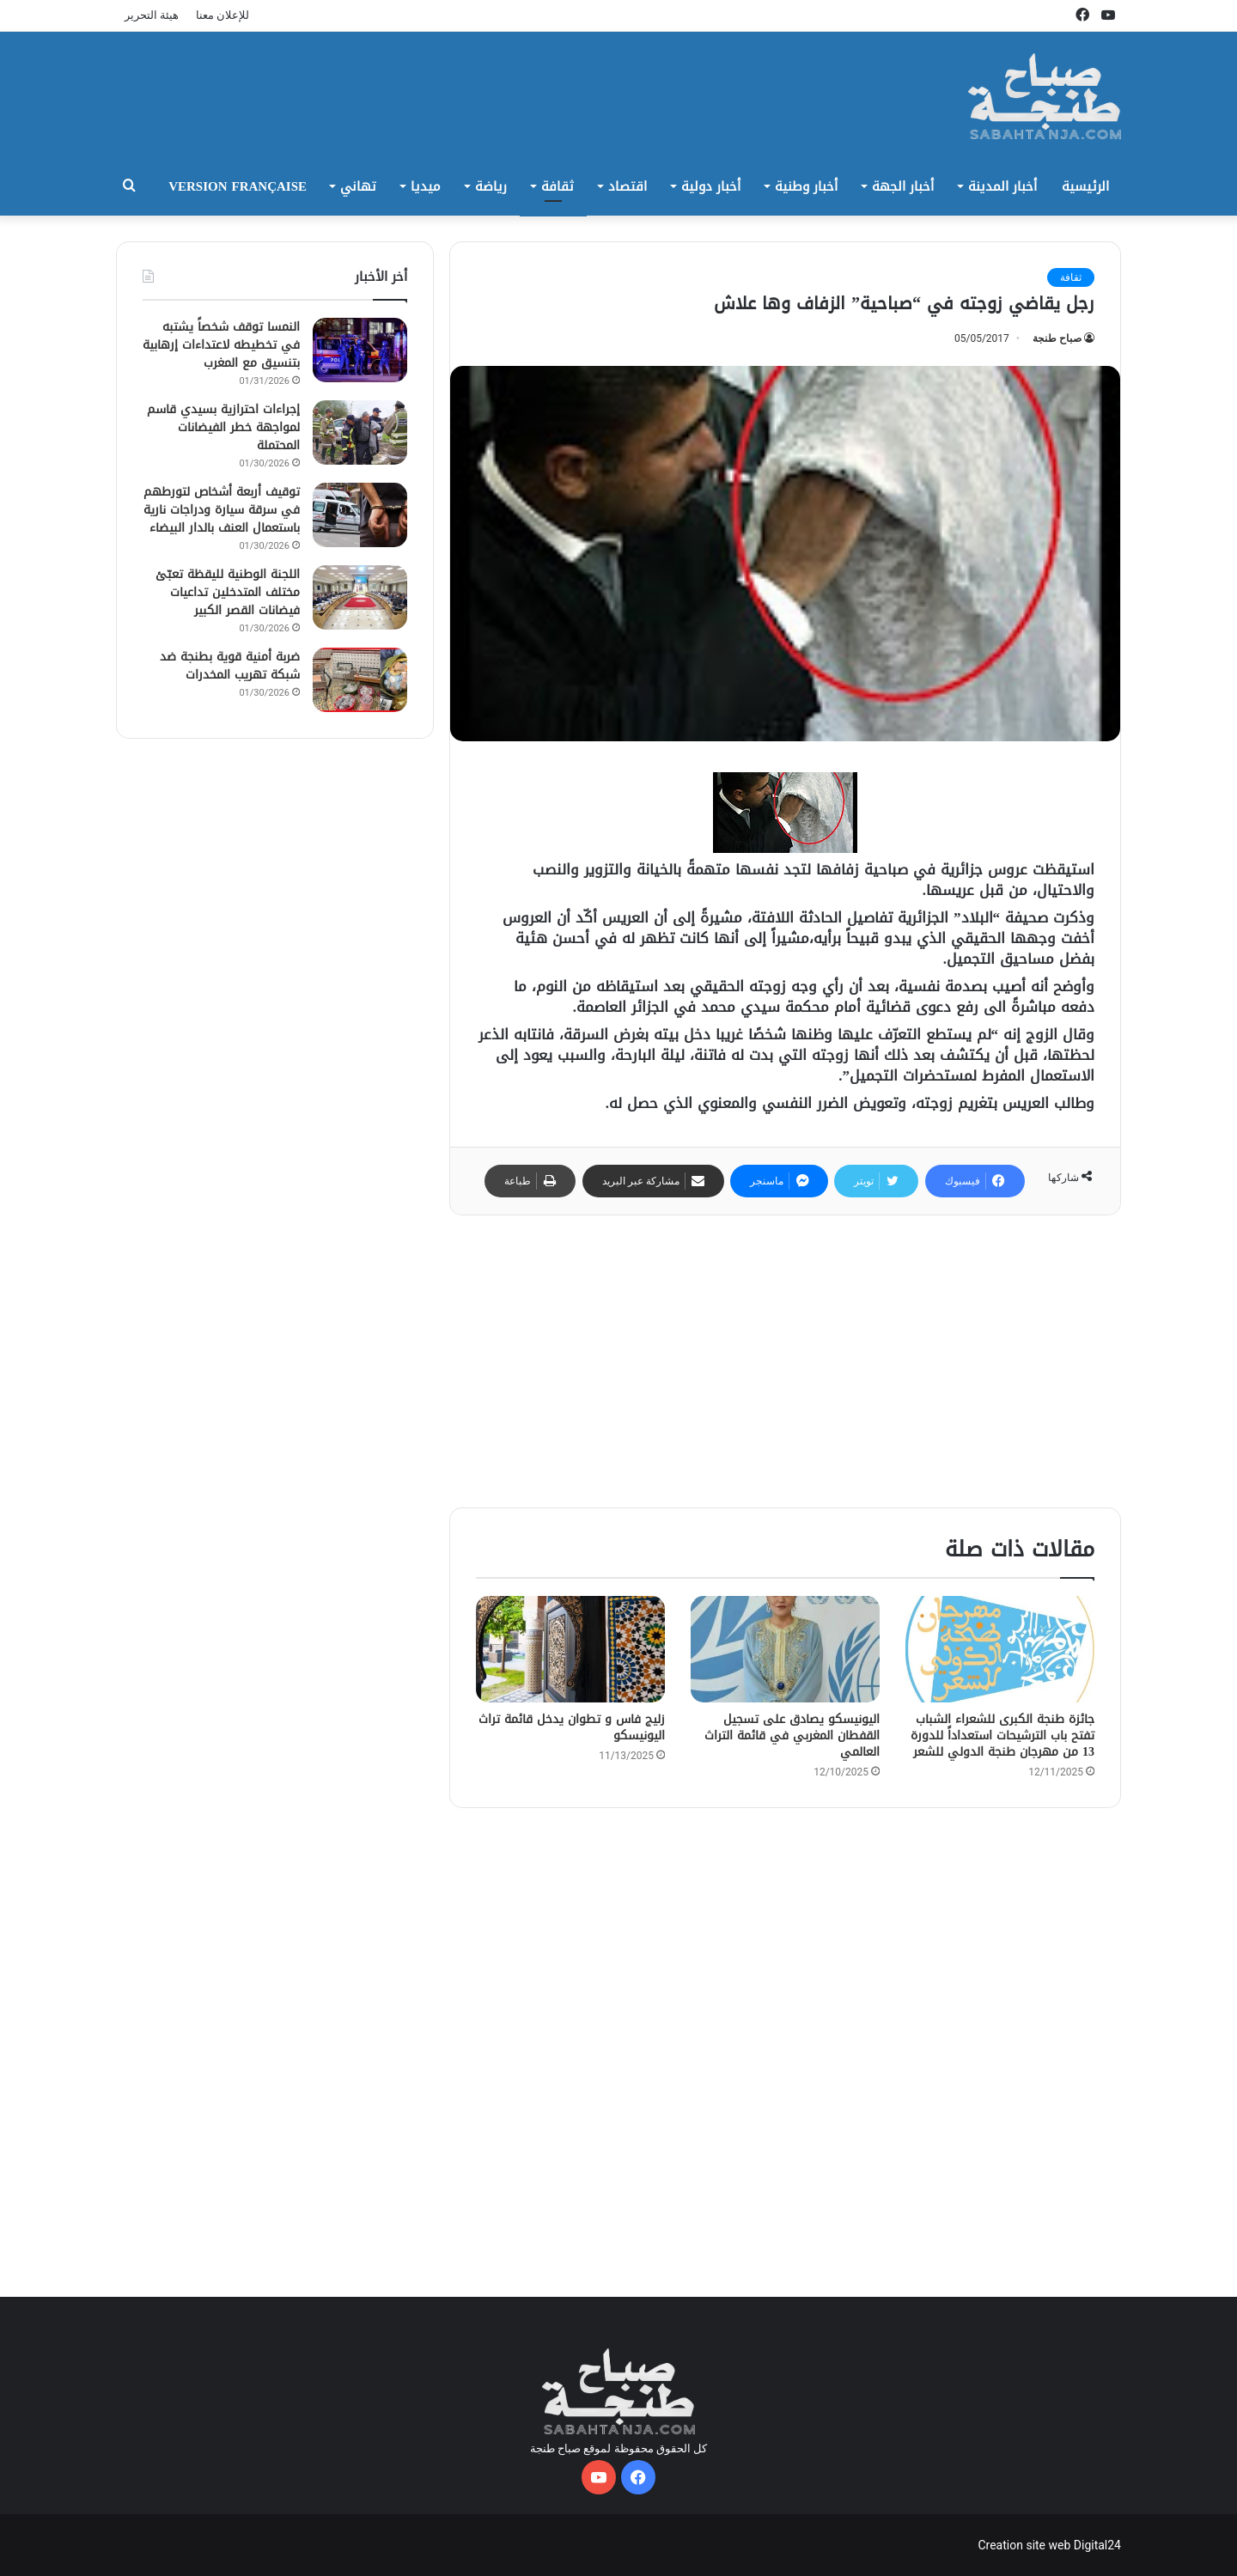 The width and height of the screenshot is (1237, 2576). I want to click on اللجنة الوطنية لليقظة تعبّئ مختلف المتدخلين تداعيات فيضانات القصر الكبير, so click(227, 592).